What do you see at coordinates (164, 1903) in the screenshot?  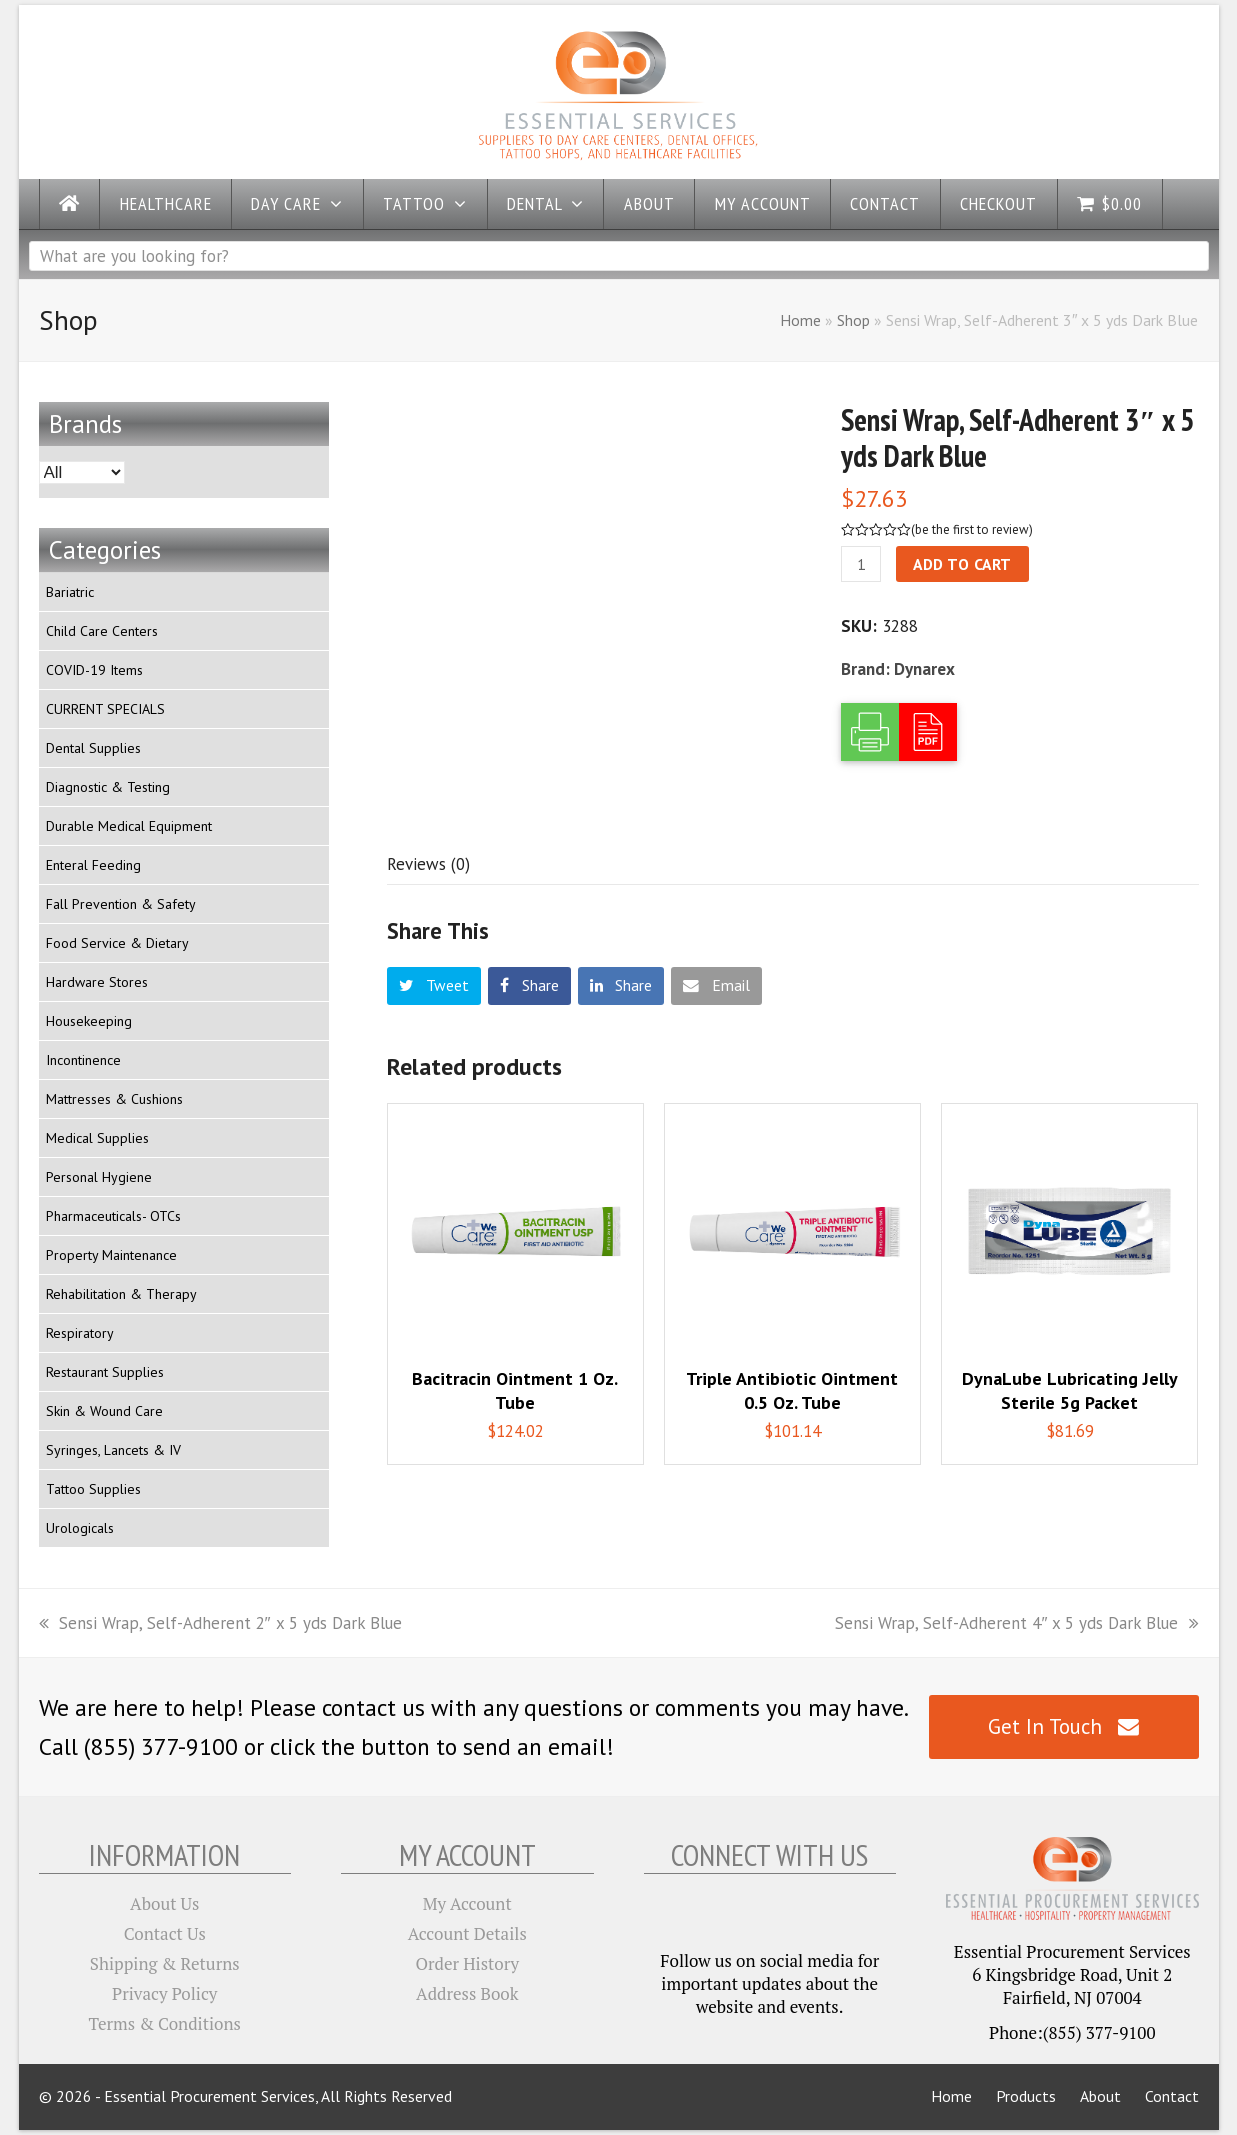 I see `About Us` at bounding box center [164, 1903].